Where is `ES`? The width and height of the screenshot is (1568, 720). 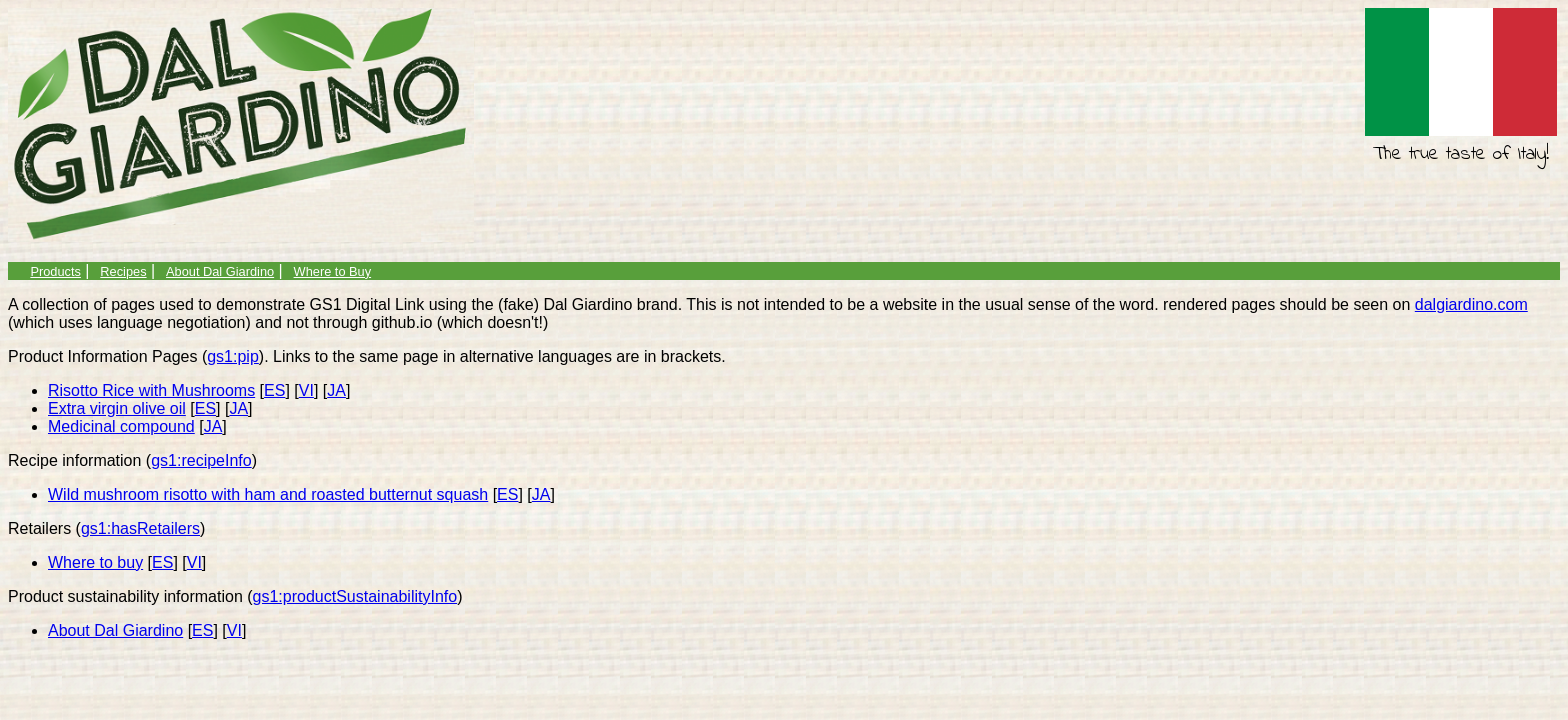
ES is located at coordinates (274, 390).